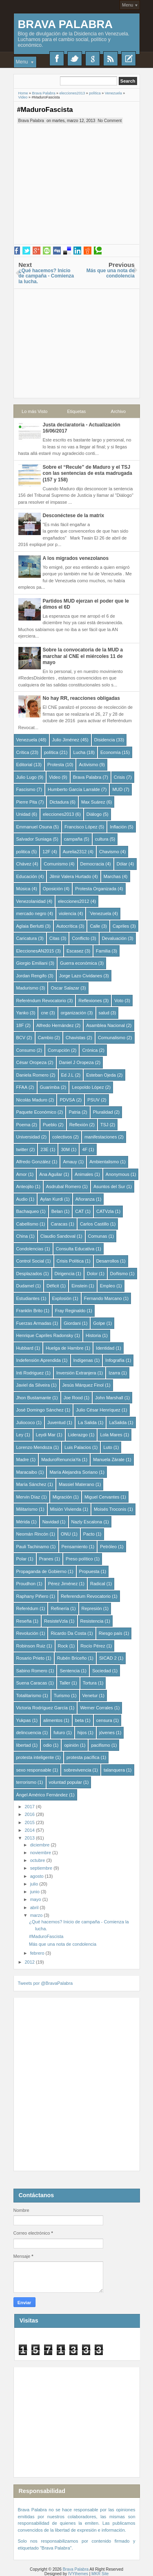 Image resolution: width=153 pixels, height=2576 pixels. Describe the element at coordinates (100, 913) in the screenshot. I see `´Venezuela` at that location.